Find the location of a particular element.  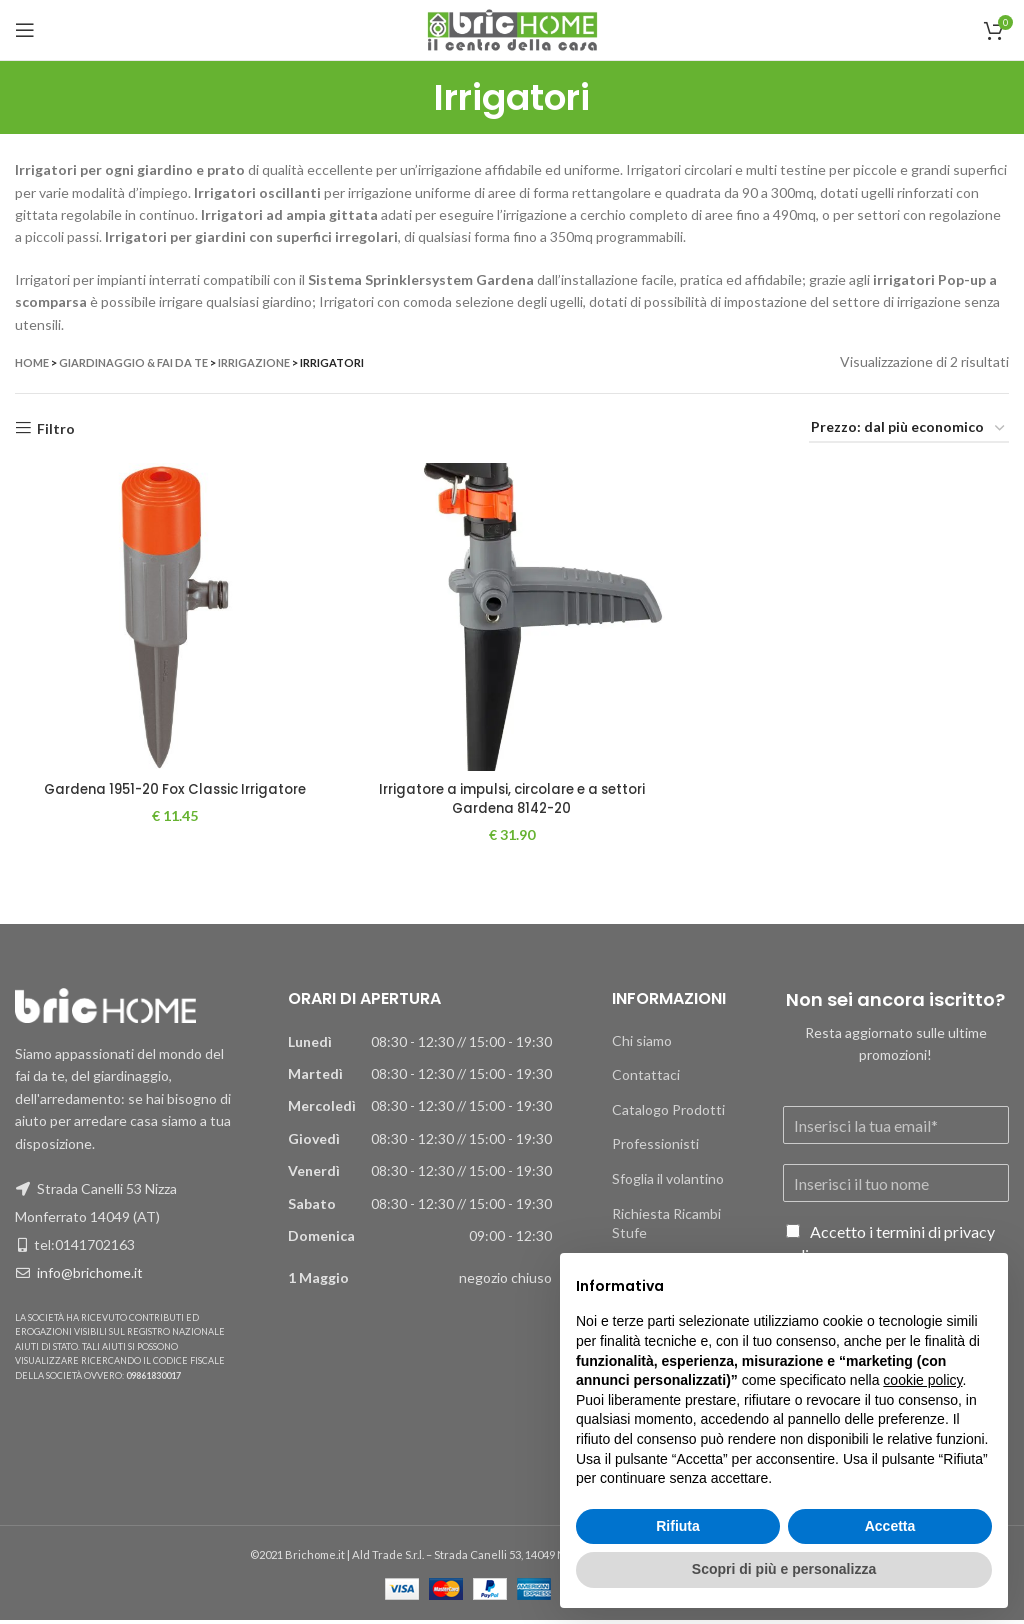

Scopri di più e personalizza [button] is located at coordinates (784, 1569).